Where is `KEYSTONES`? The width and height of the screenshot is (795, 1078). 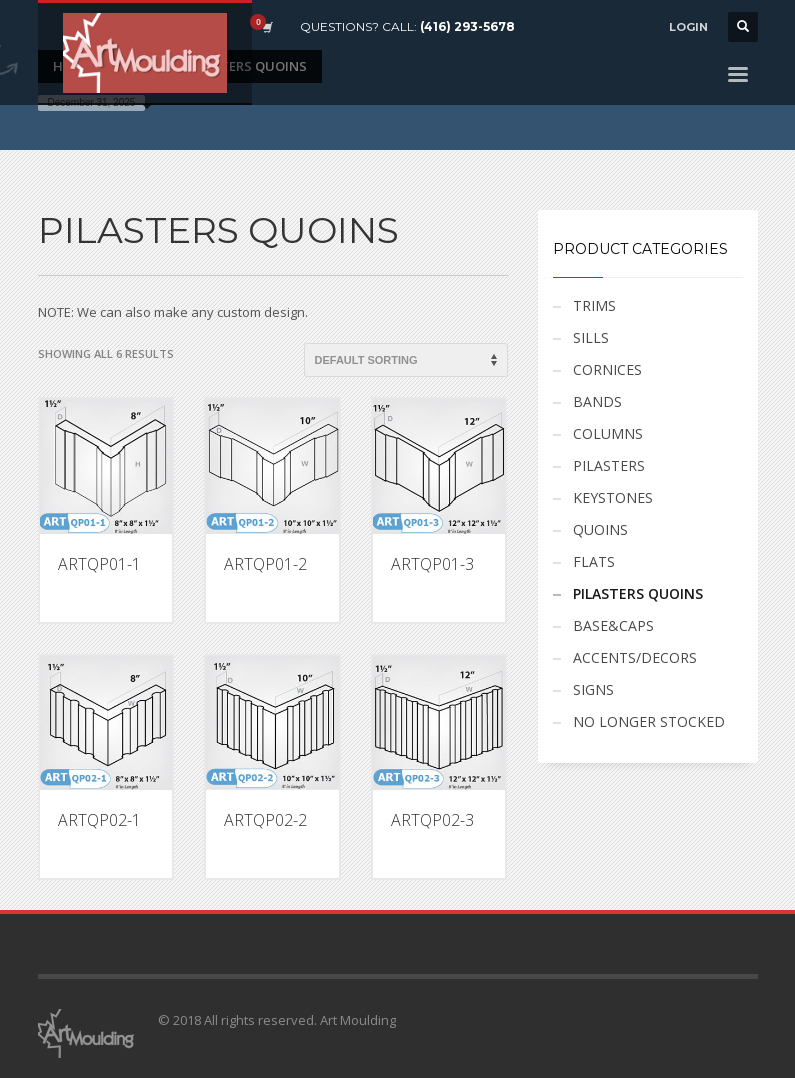 KEYSTONES is located at coordinates (613, 497).